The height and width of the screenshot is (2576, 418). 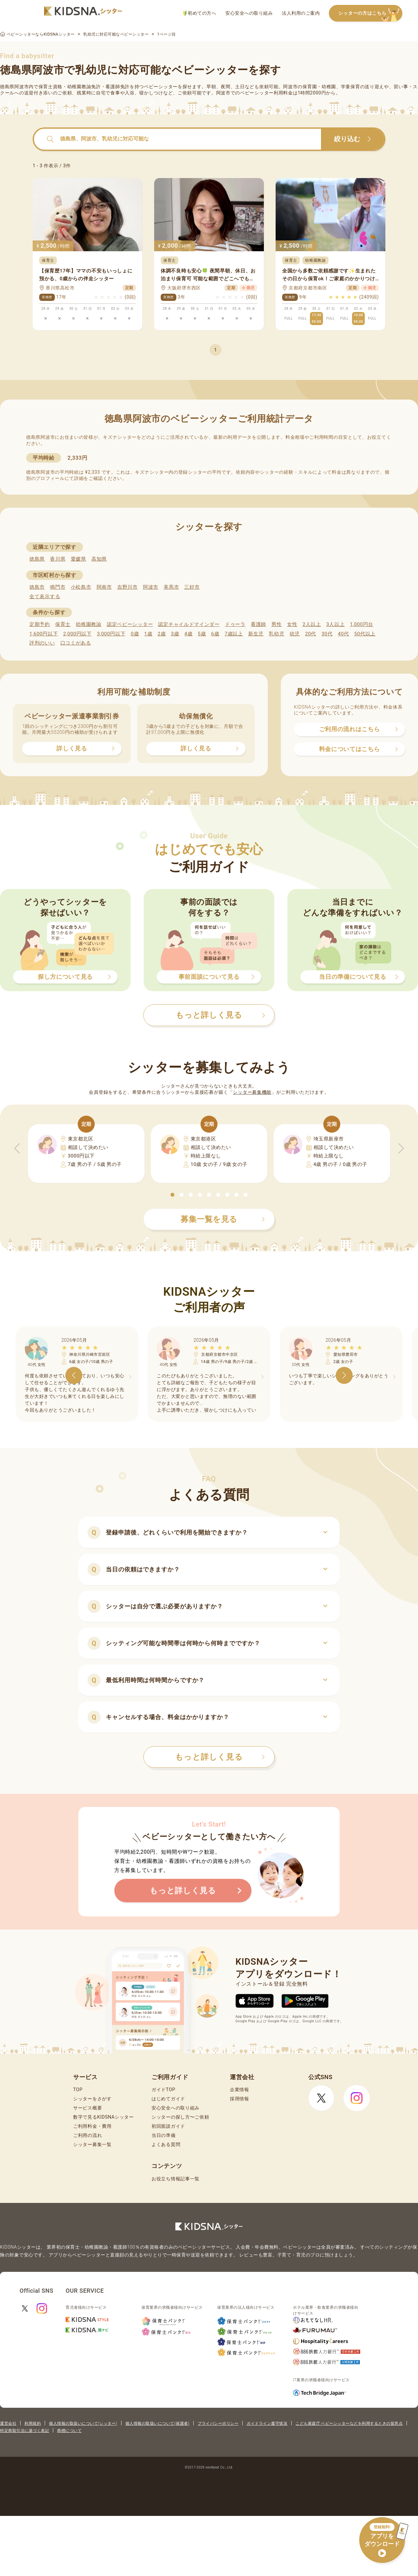 What do you see at coordinates (83, 2423) in the screenshot?
I see `個人情報の取扱いについて(シッター)` at bounding box center [83, 2423].